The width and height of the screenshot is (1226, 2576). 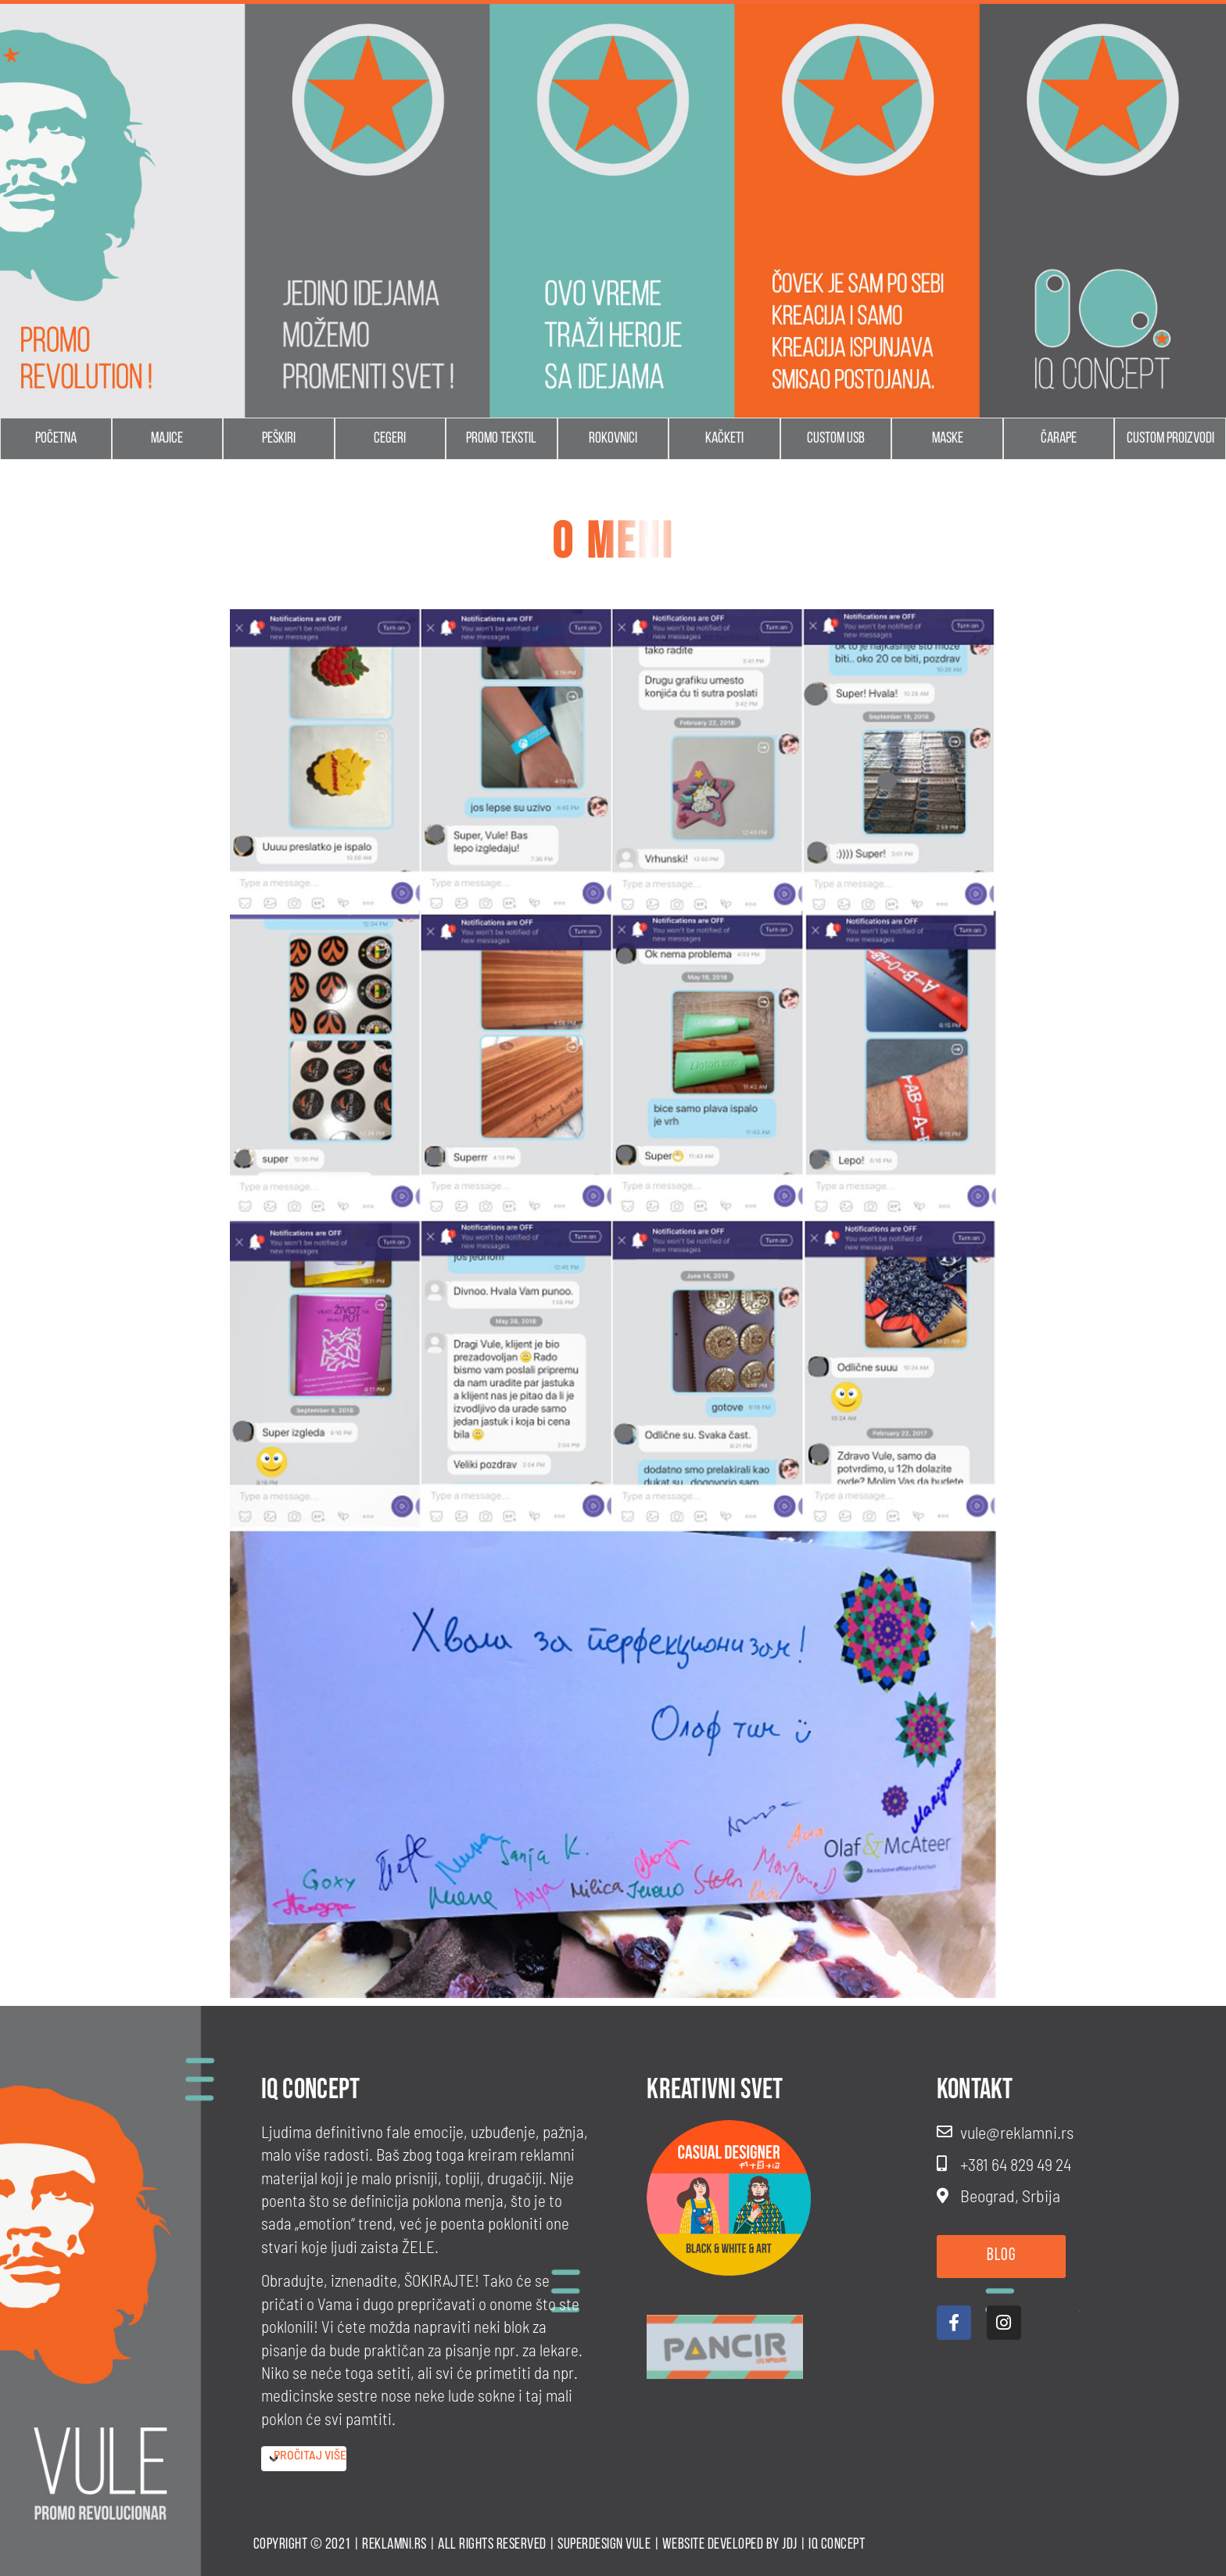 What do you see at coordinates (501, 439) in the screenshot?
I see `Promo tekstil` at bounding box center [501, 439].